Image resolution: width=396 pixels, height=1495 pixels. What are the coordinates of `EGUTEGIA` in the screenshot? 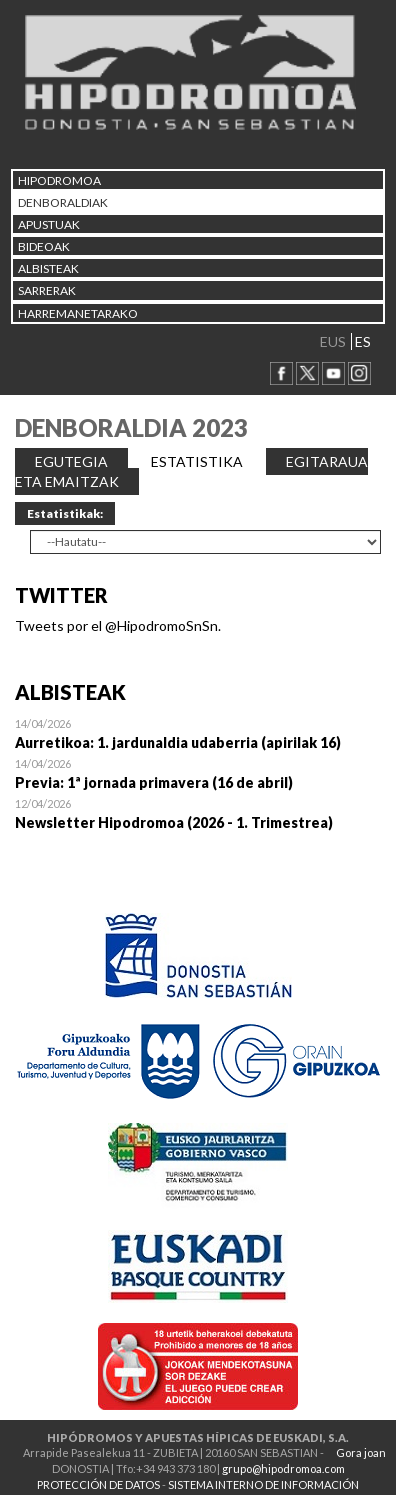 It's located at (71, 461).